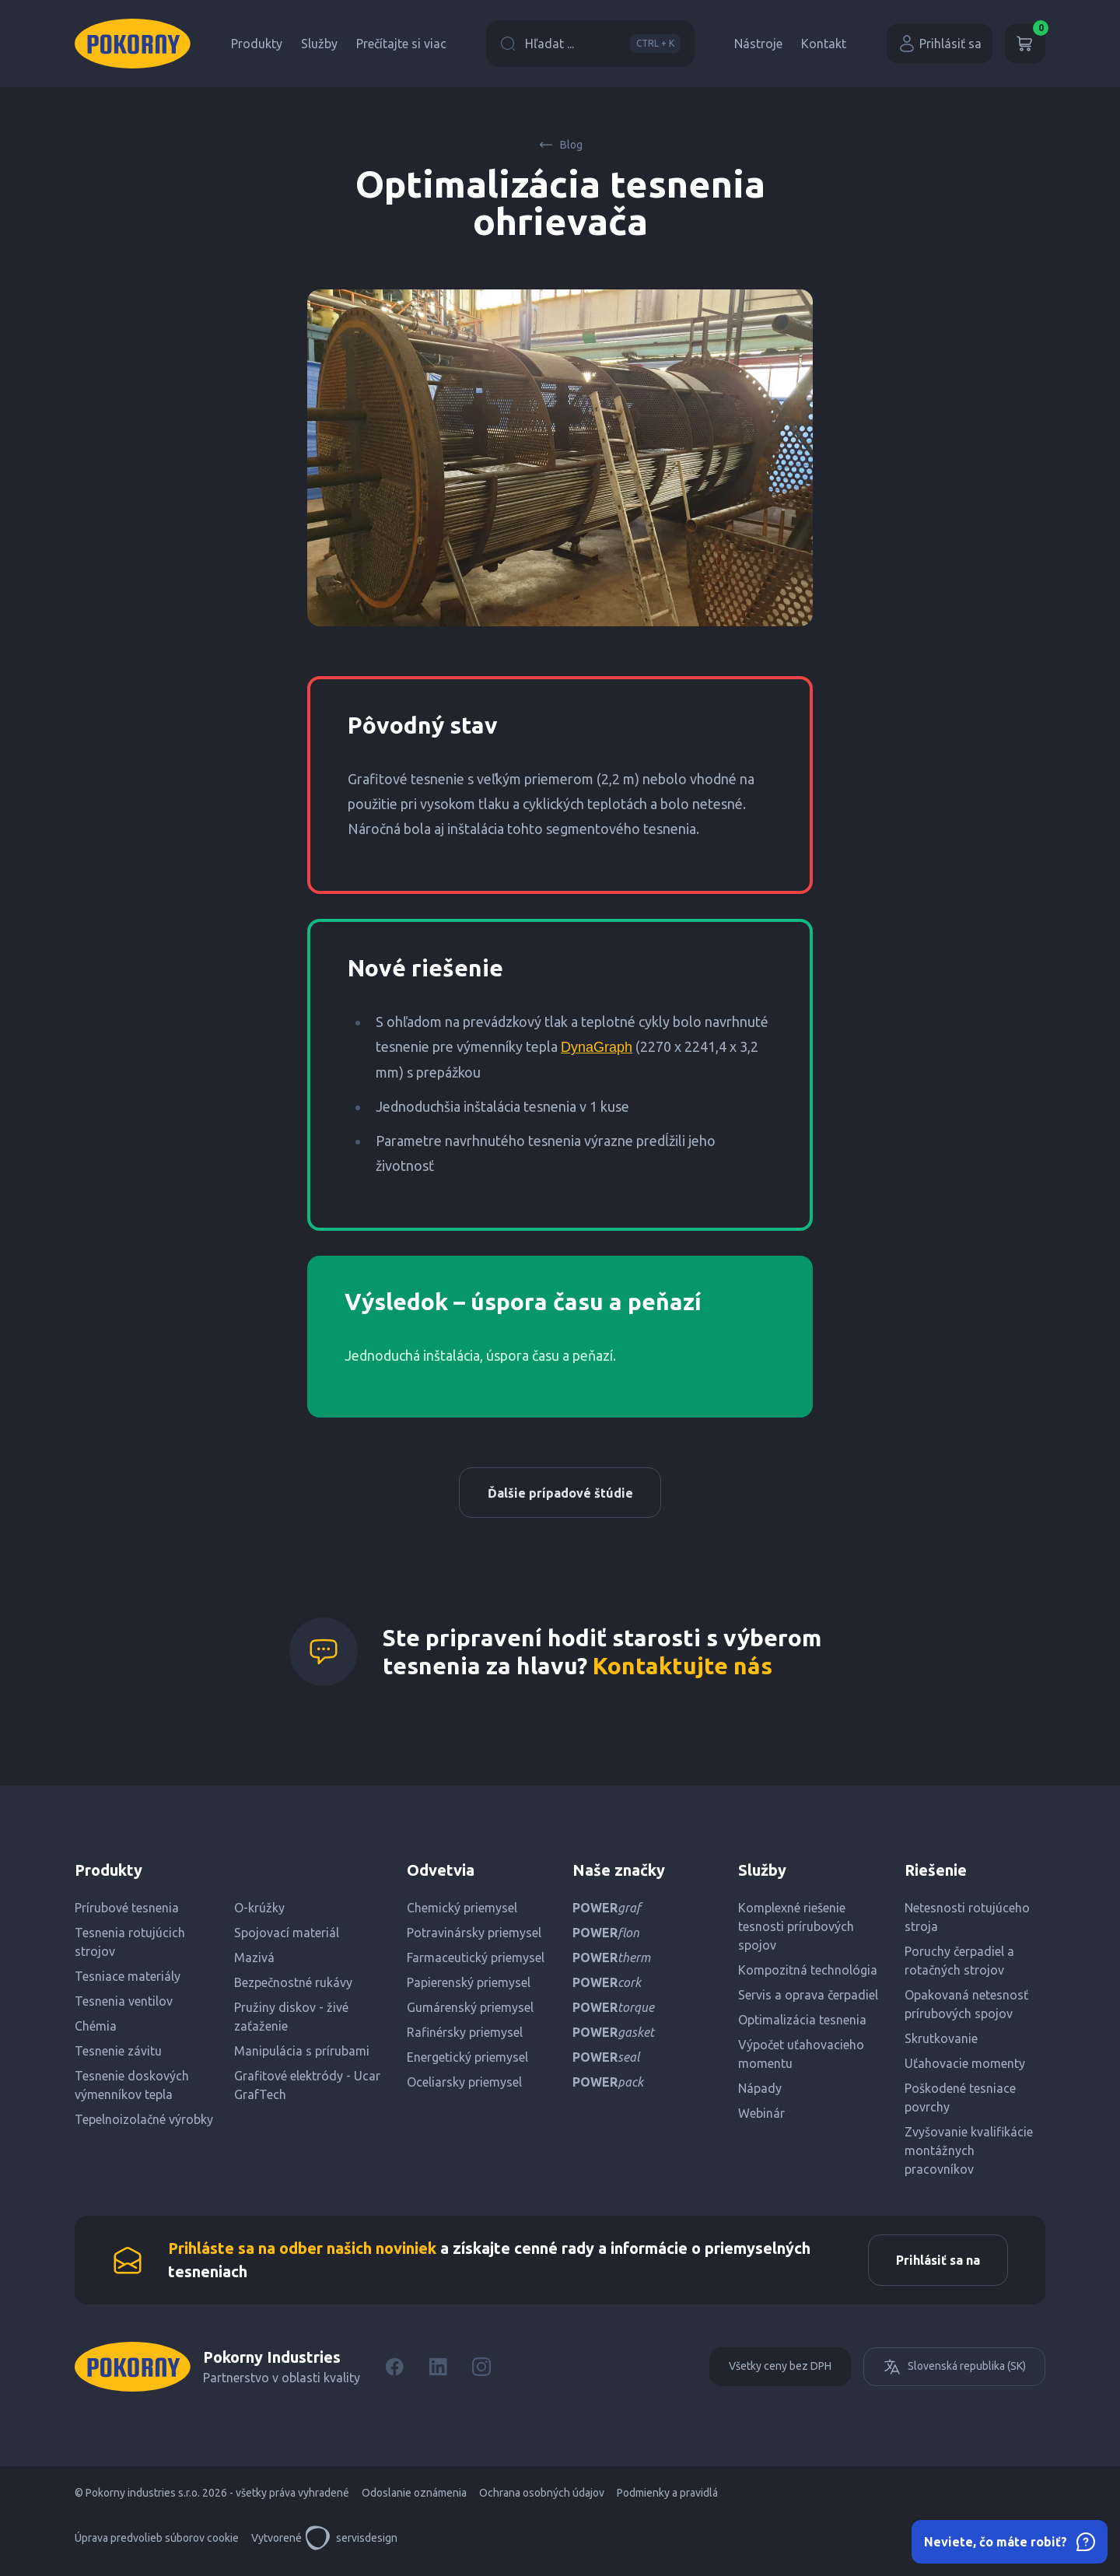 The width and height of the screenshot is (1120, 2576). I want to click on Manipulácia s prírubami, so click(301, 2055).